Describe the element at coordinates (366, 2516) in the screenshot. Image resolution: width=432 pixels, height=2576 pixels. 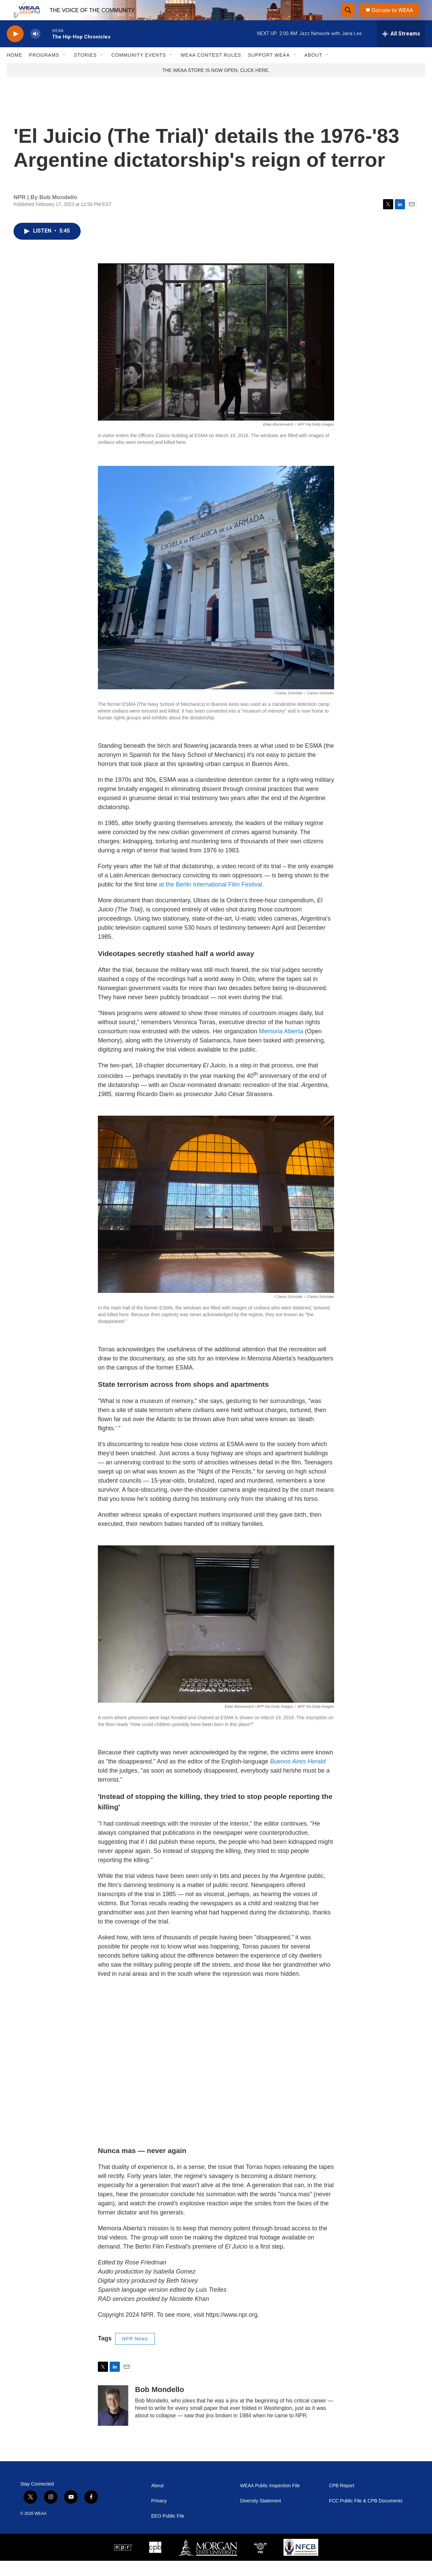
I see `FCC Public File & CPB Documents` at that location.